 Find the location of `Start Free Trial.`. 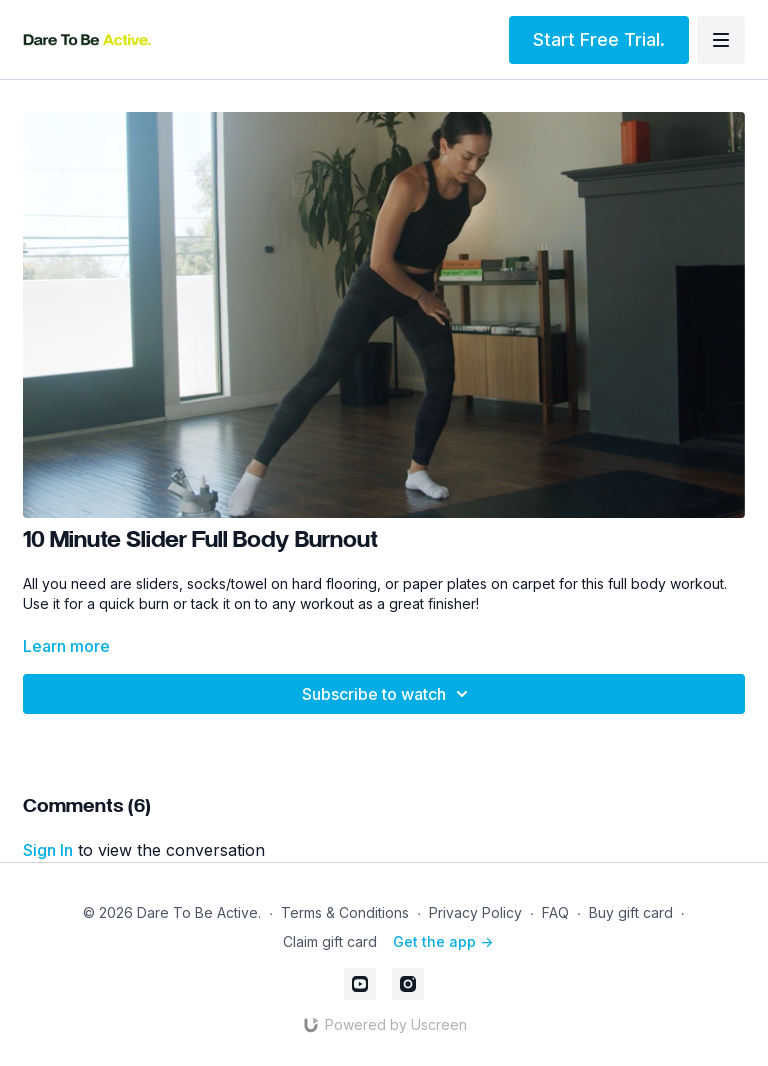

Start Free Trial. is located at coordinates (599, 39).